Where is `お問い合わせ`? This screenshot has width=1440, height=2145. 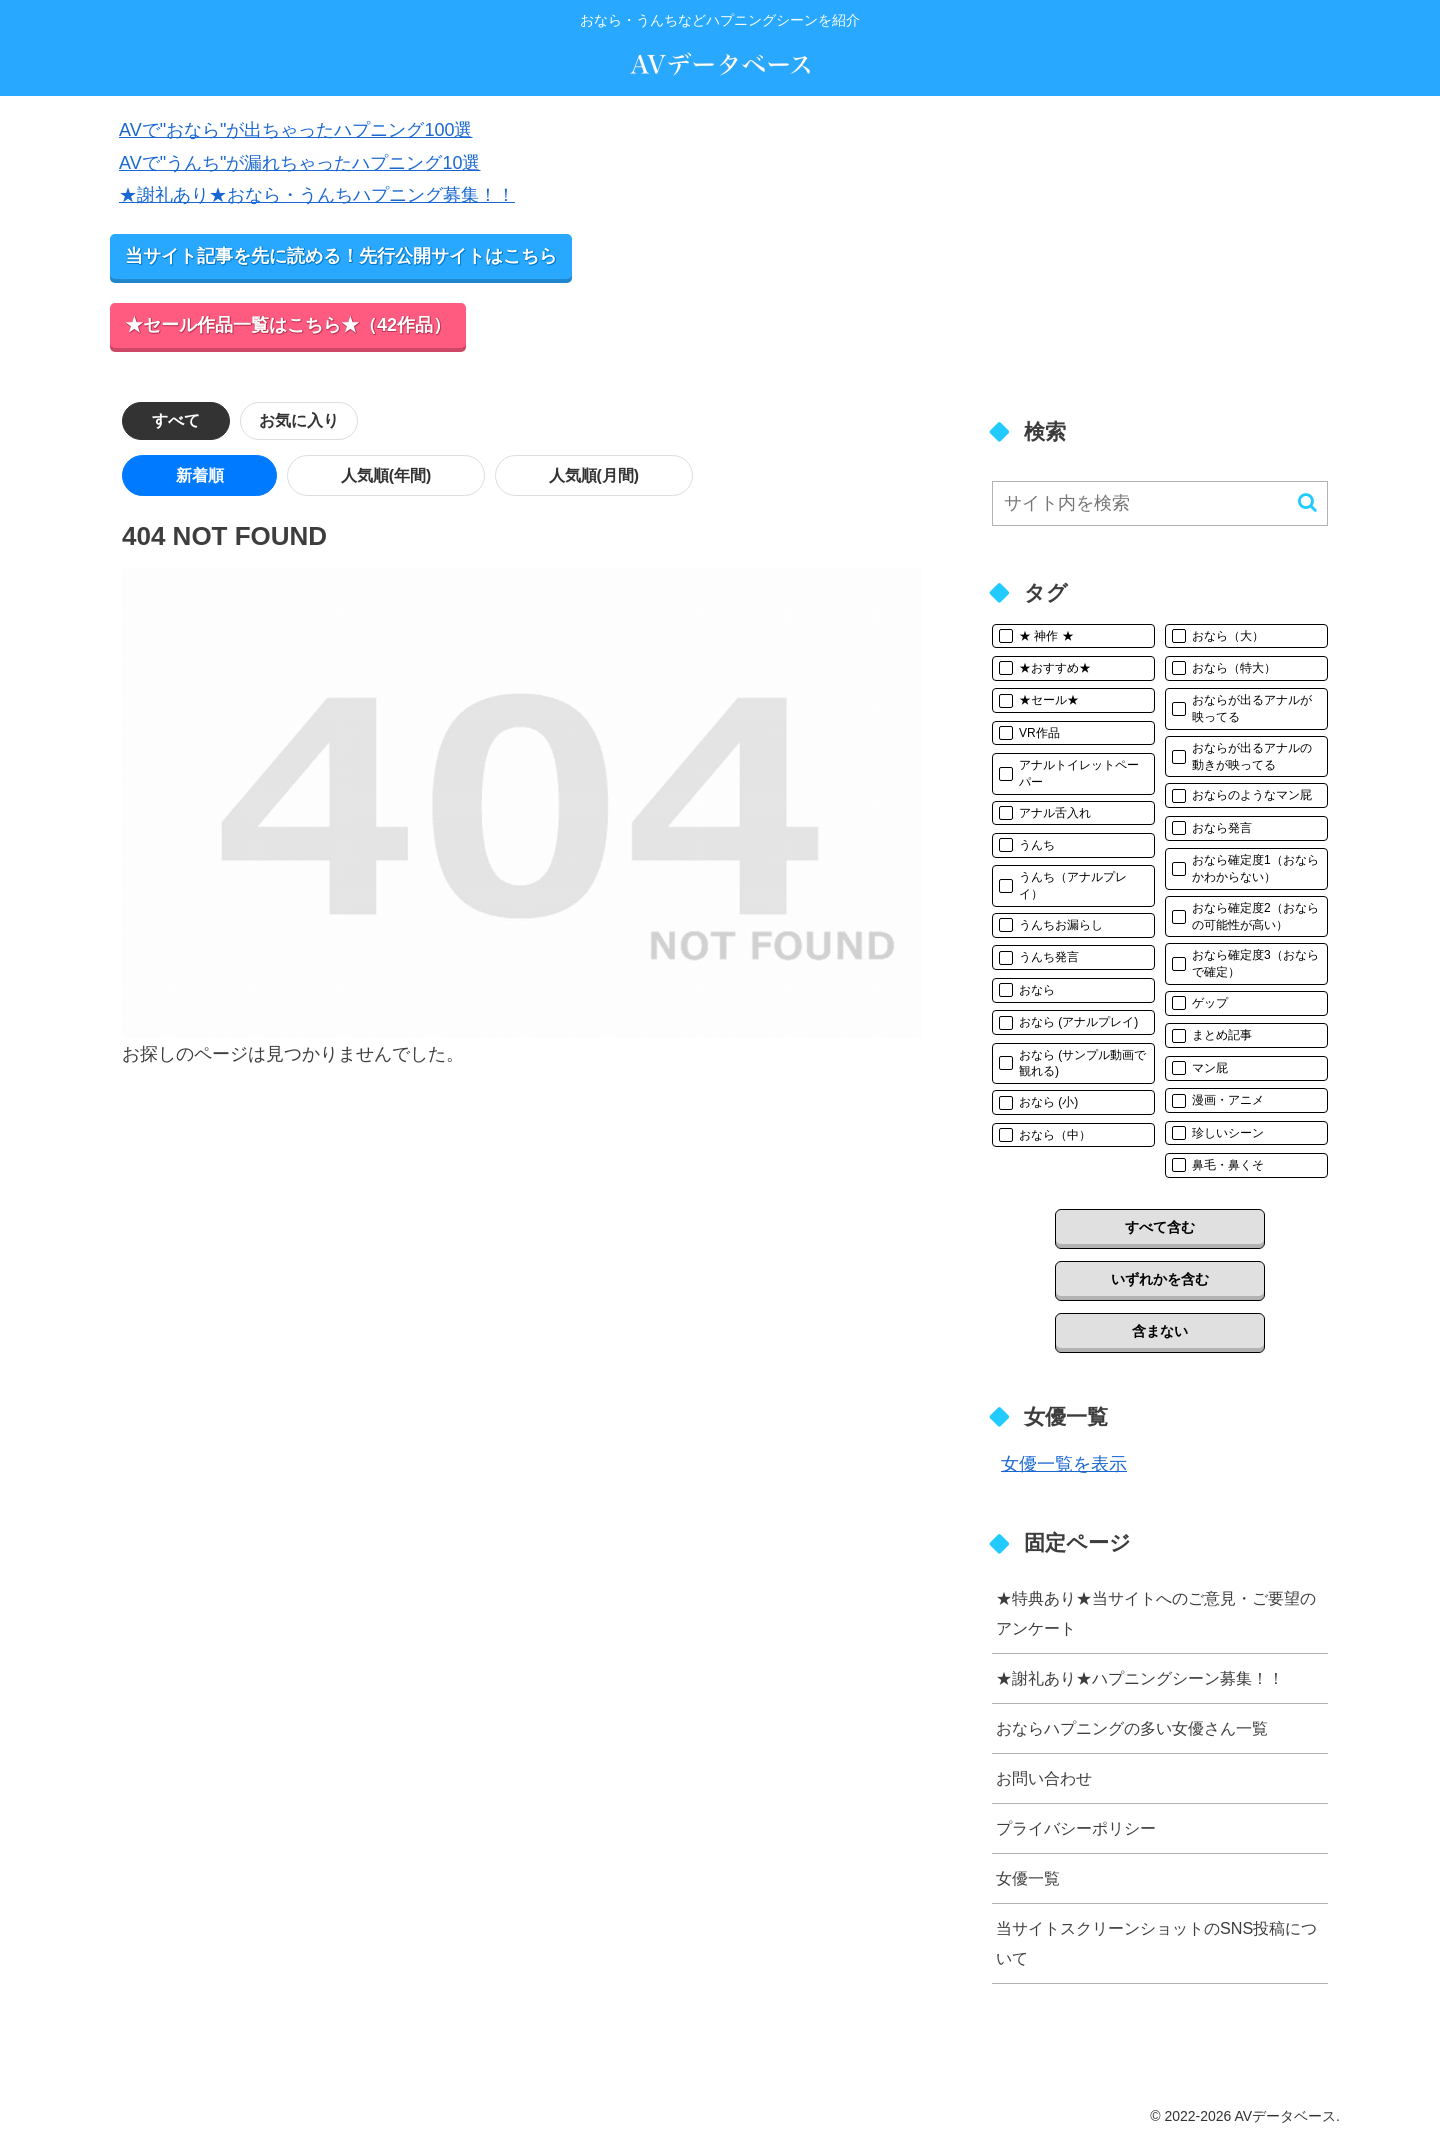 お問い合わせ is located at coordinates (1044, 1778).